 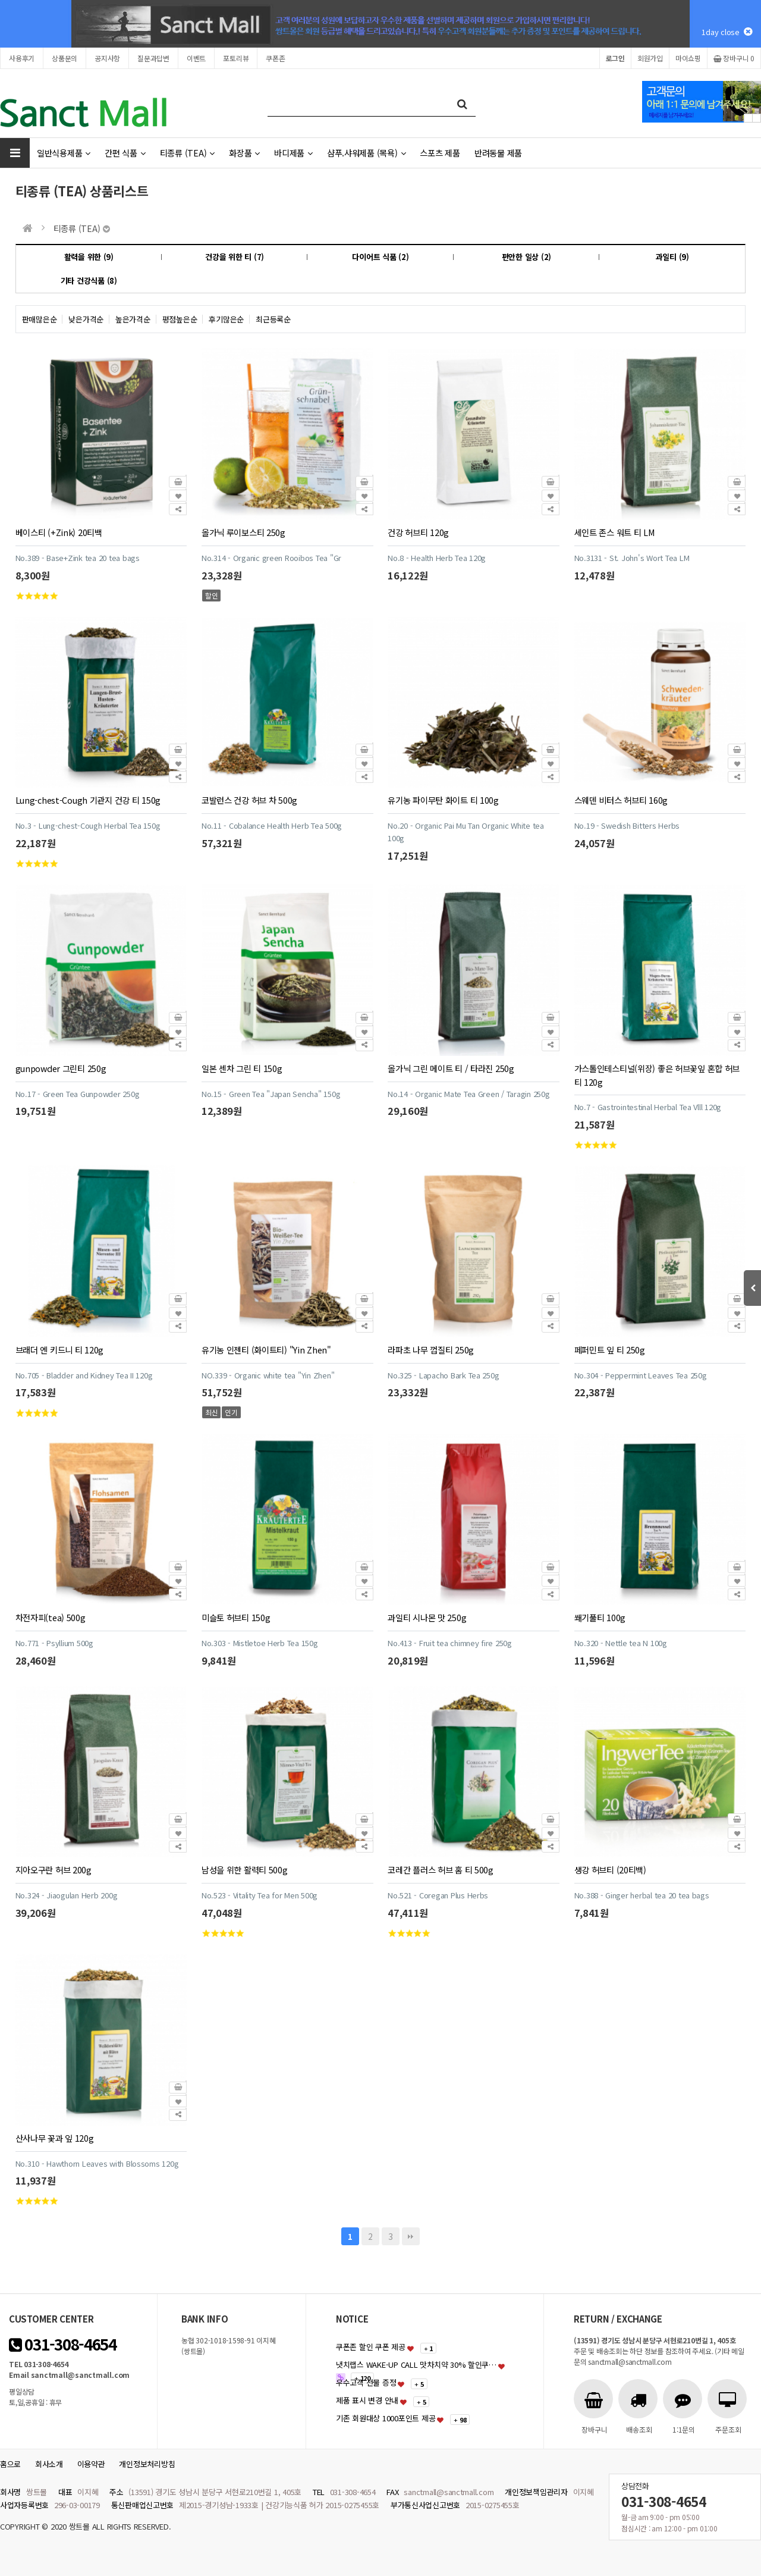 I want to click on 일본 센차 그린 티 150g, so click(x=242, y=1068).